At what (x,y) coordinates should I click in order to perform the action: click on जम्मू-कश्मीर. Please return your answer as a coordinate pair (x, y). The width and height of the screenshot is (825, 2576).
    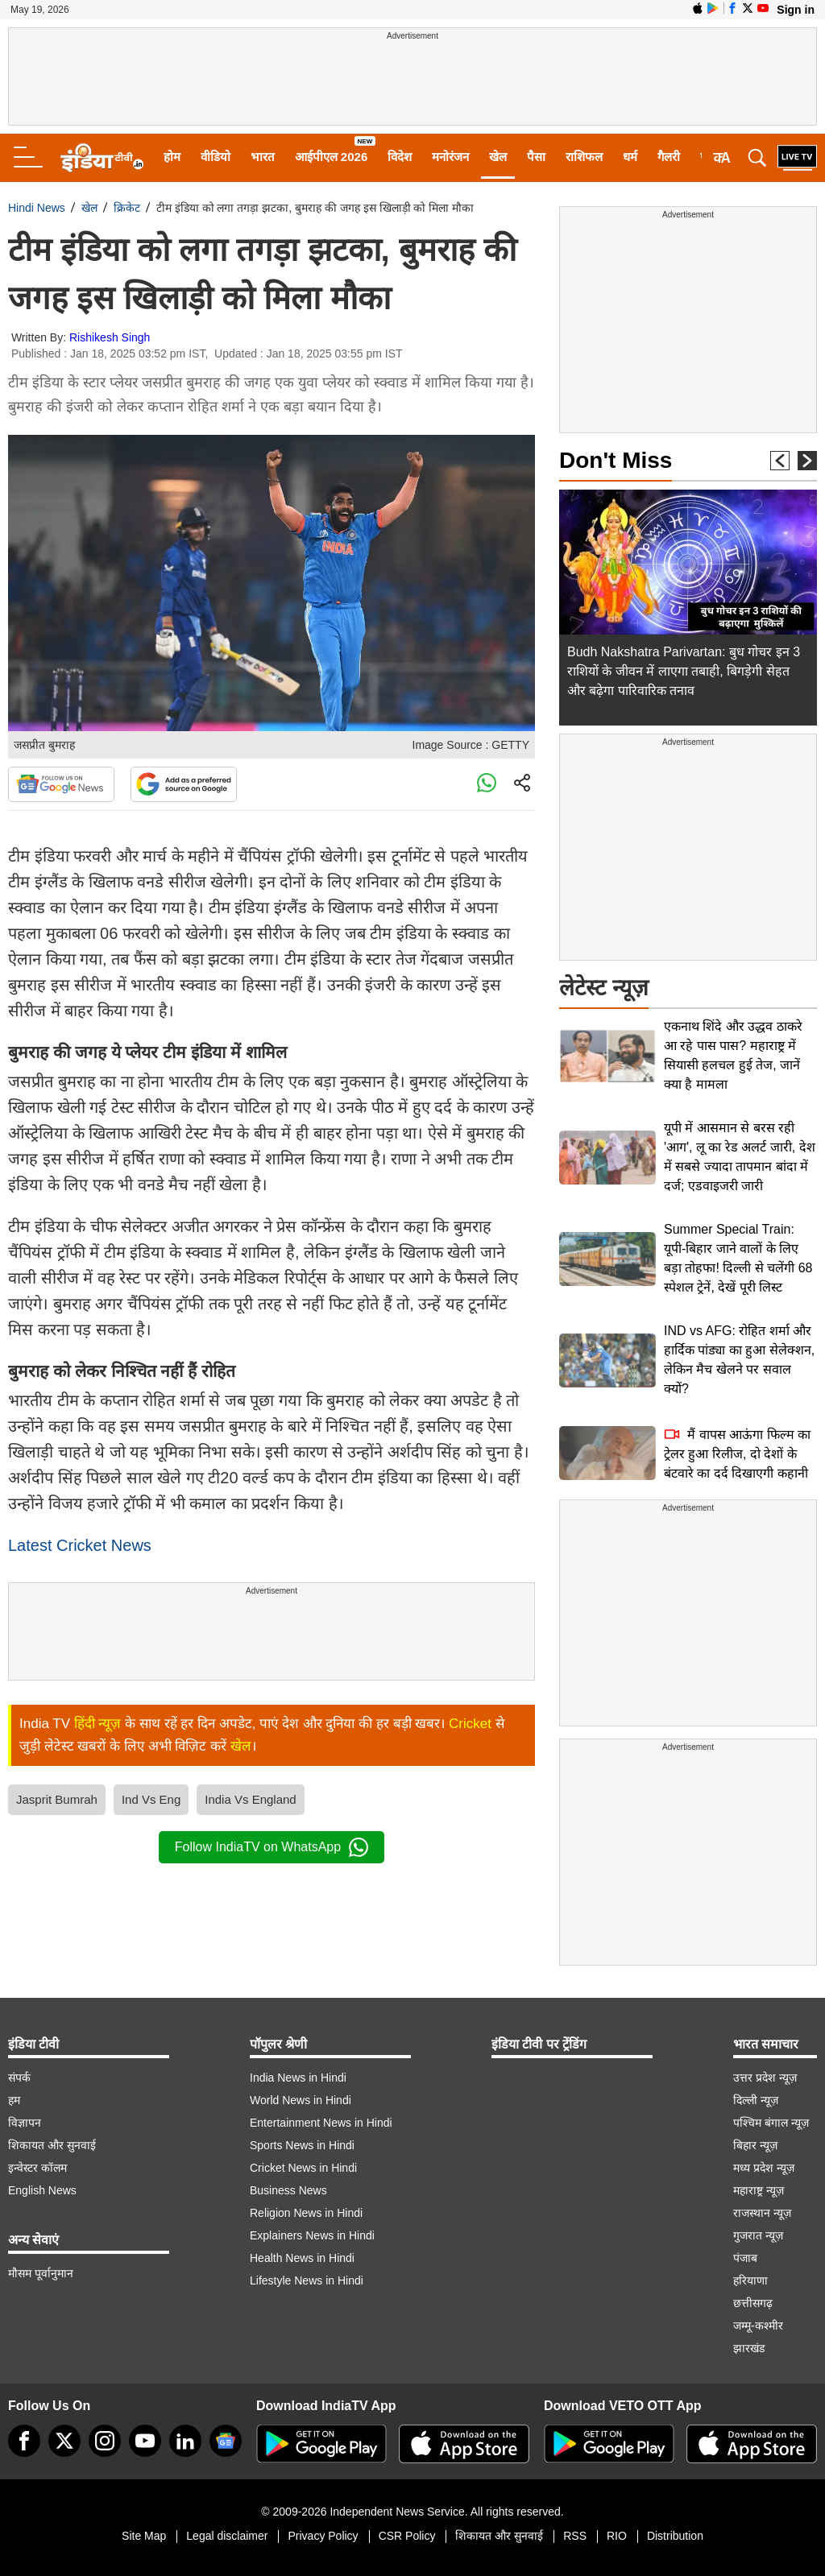
    Looking at the image, I should click on (758, 2325).